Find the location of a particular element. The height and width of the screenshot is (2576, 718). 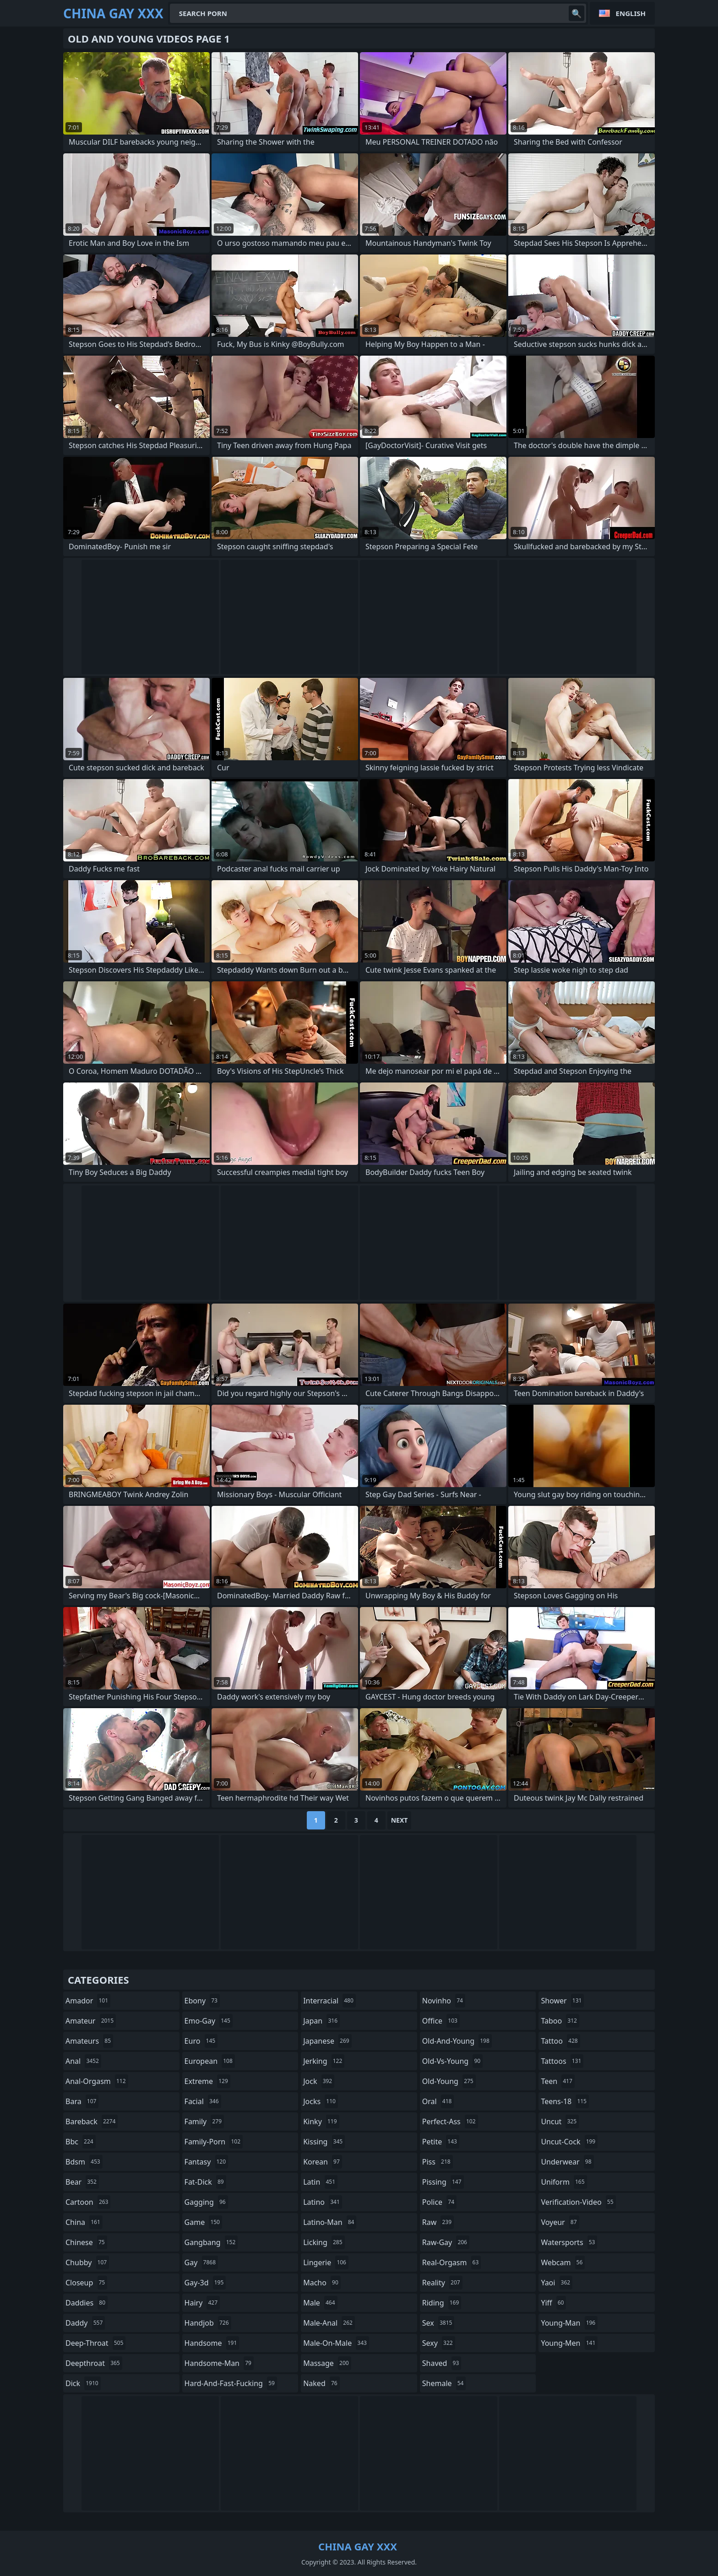

Next is located at coordinates (399, 1820).